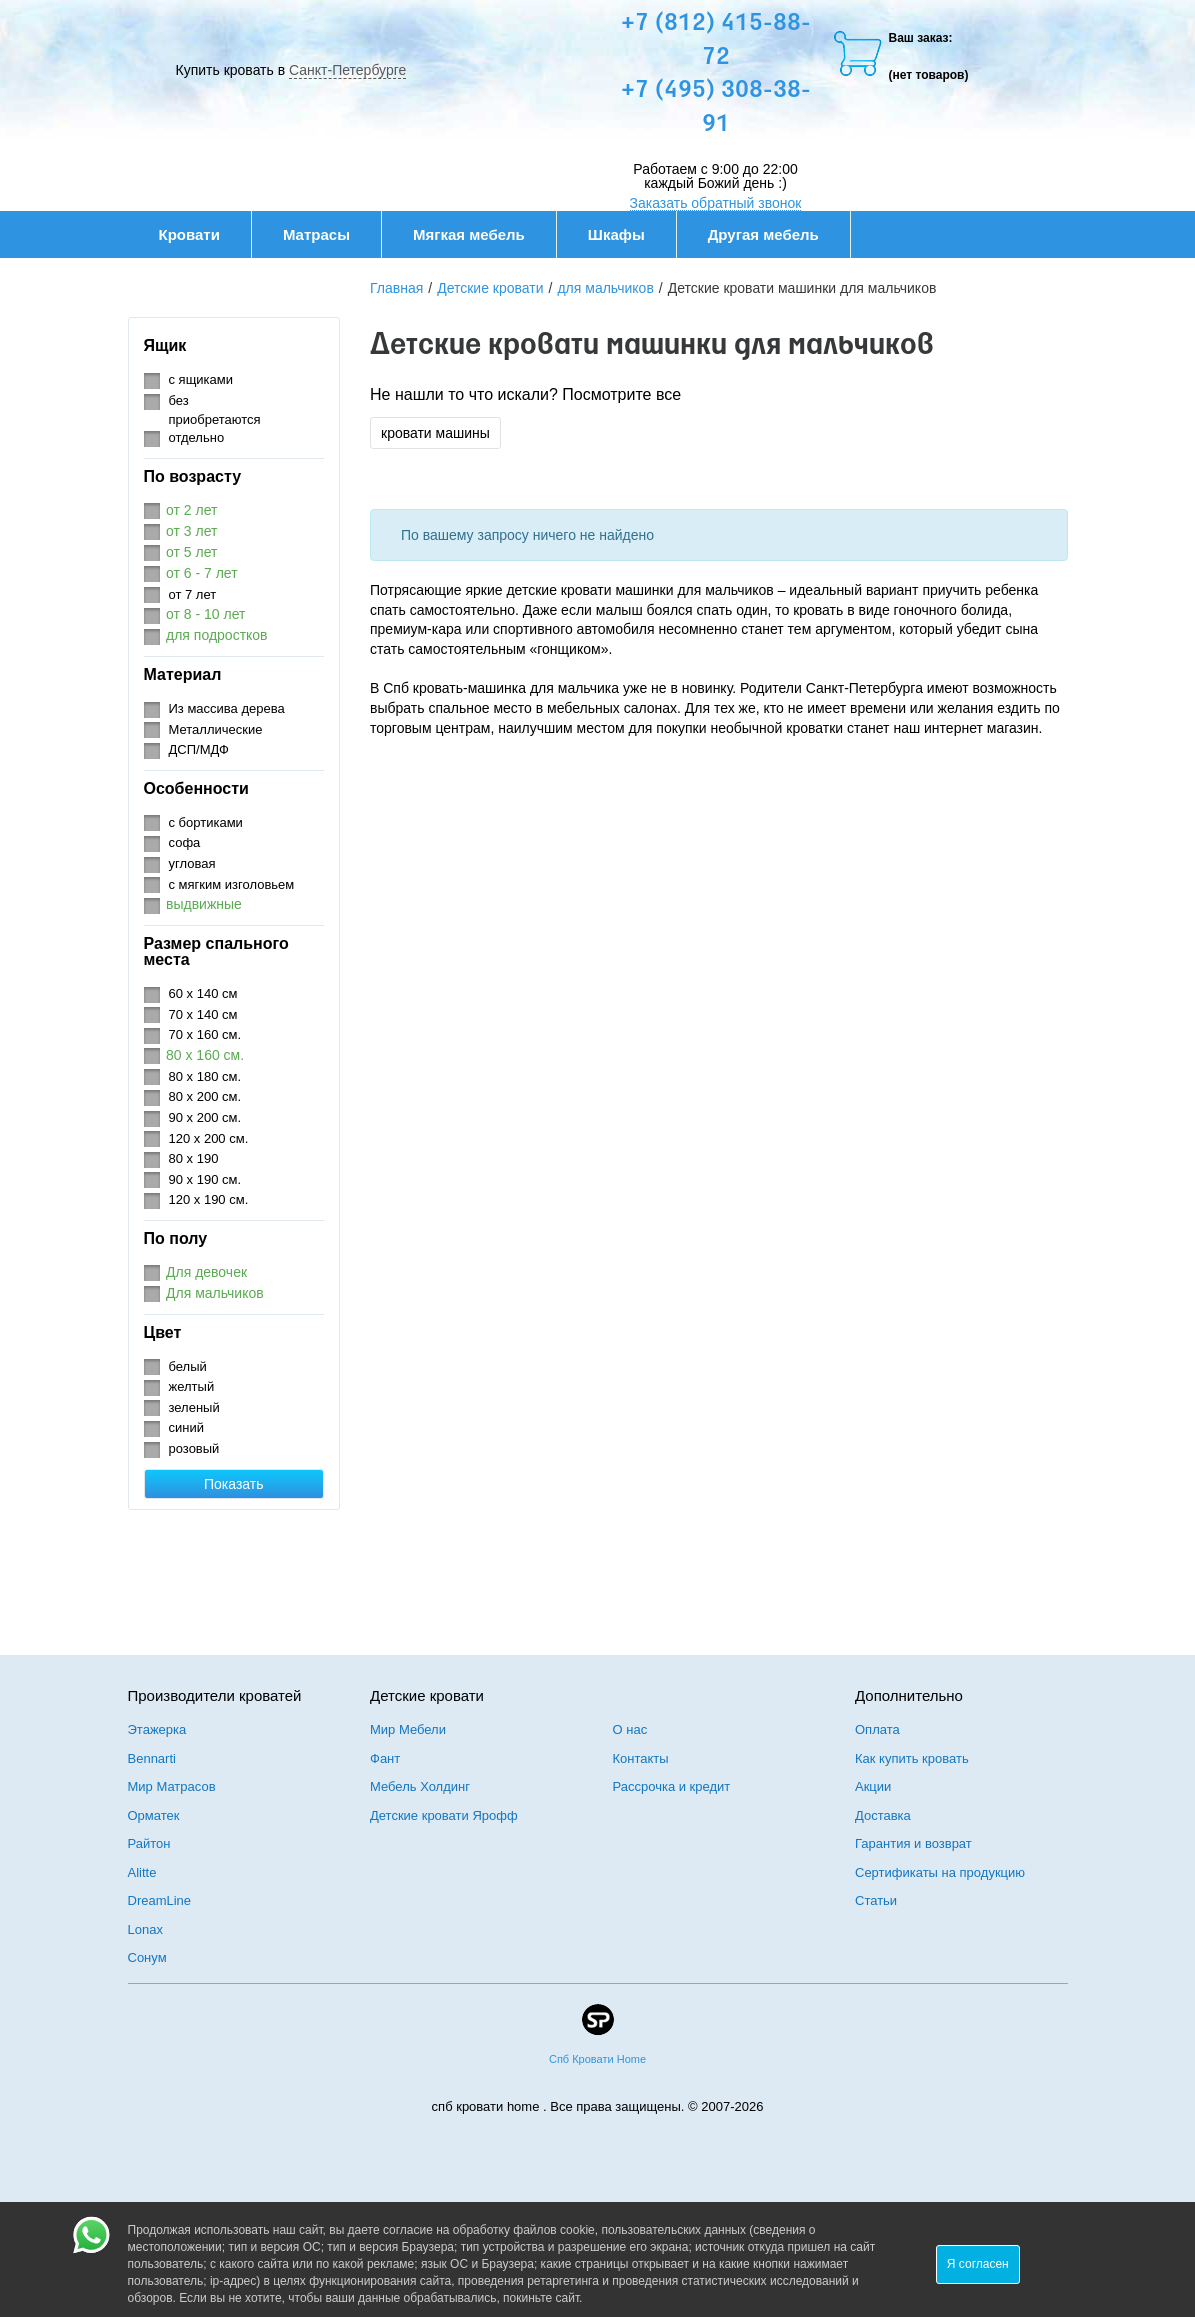 Image resolution: width=1195 pixels, height=2317 pixels. I want to click on без, so click(179, 400).